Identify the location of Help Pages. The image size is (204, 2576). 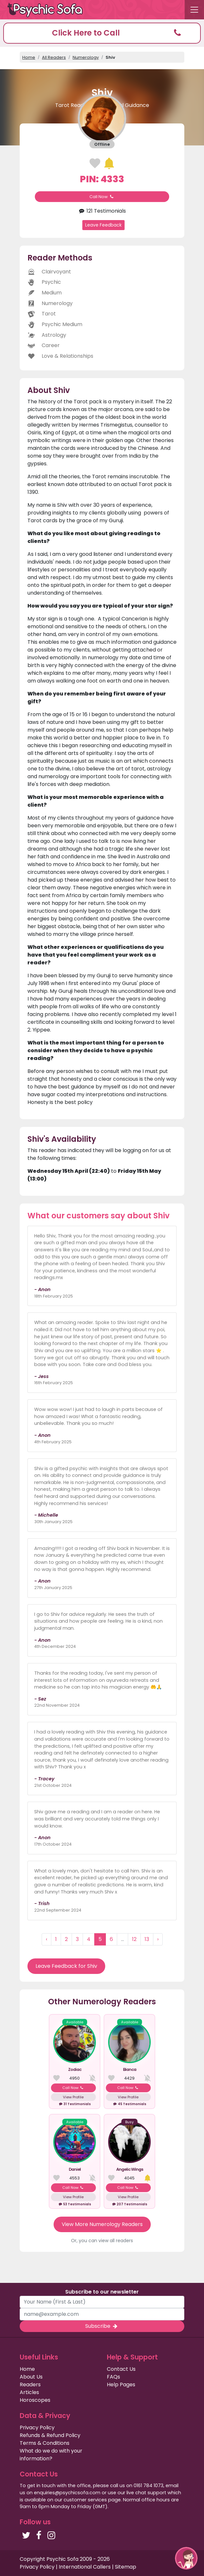
(121, 2384).